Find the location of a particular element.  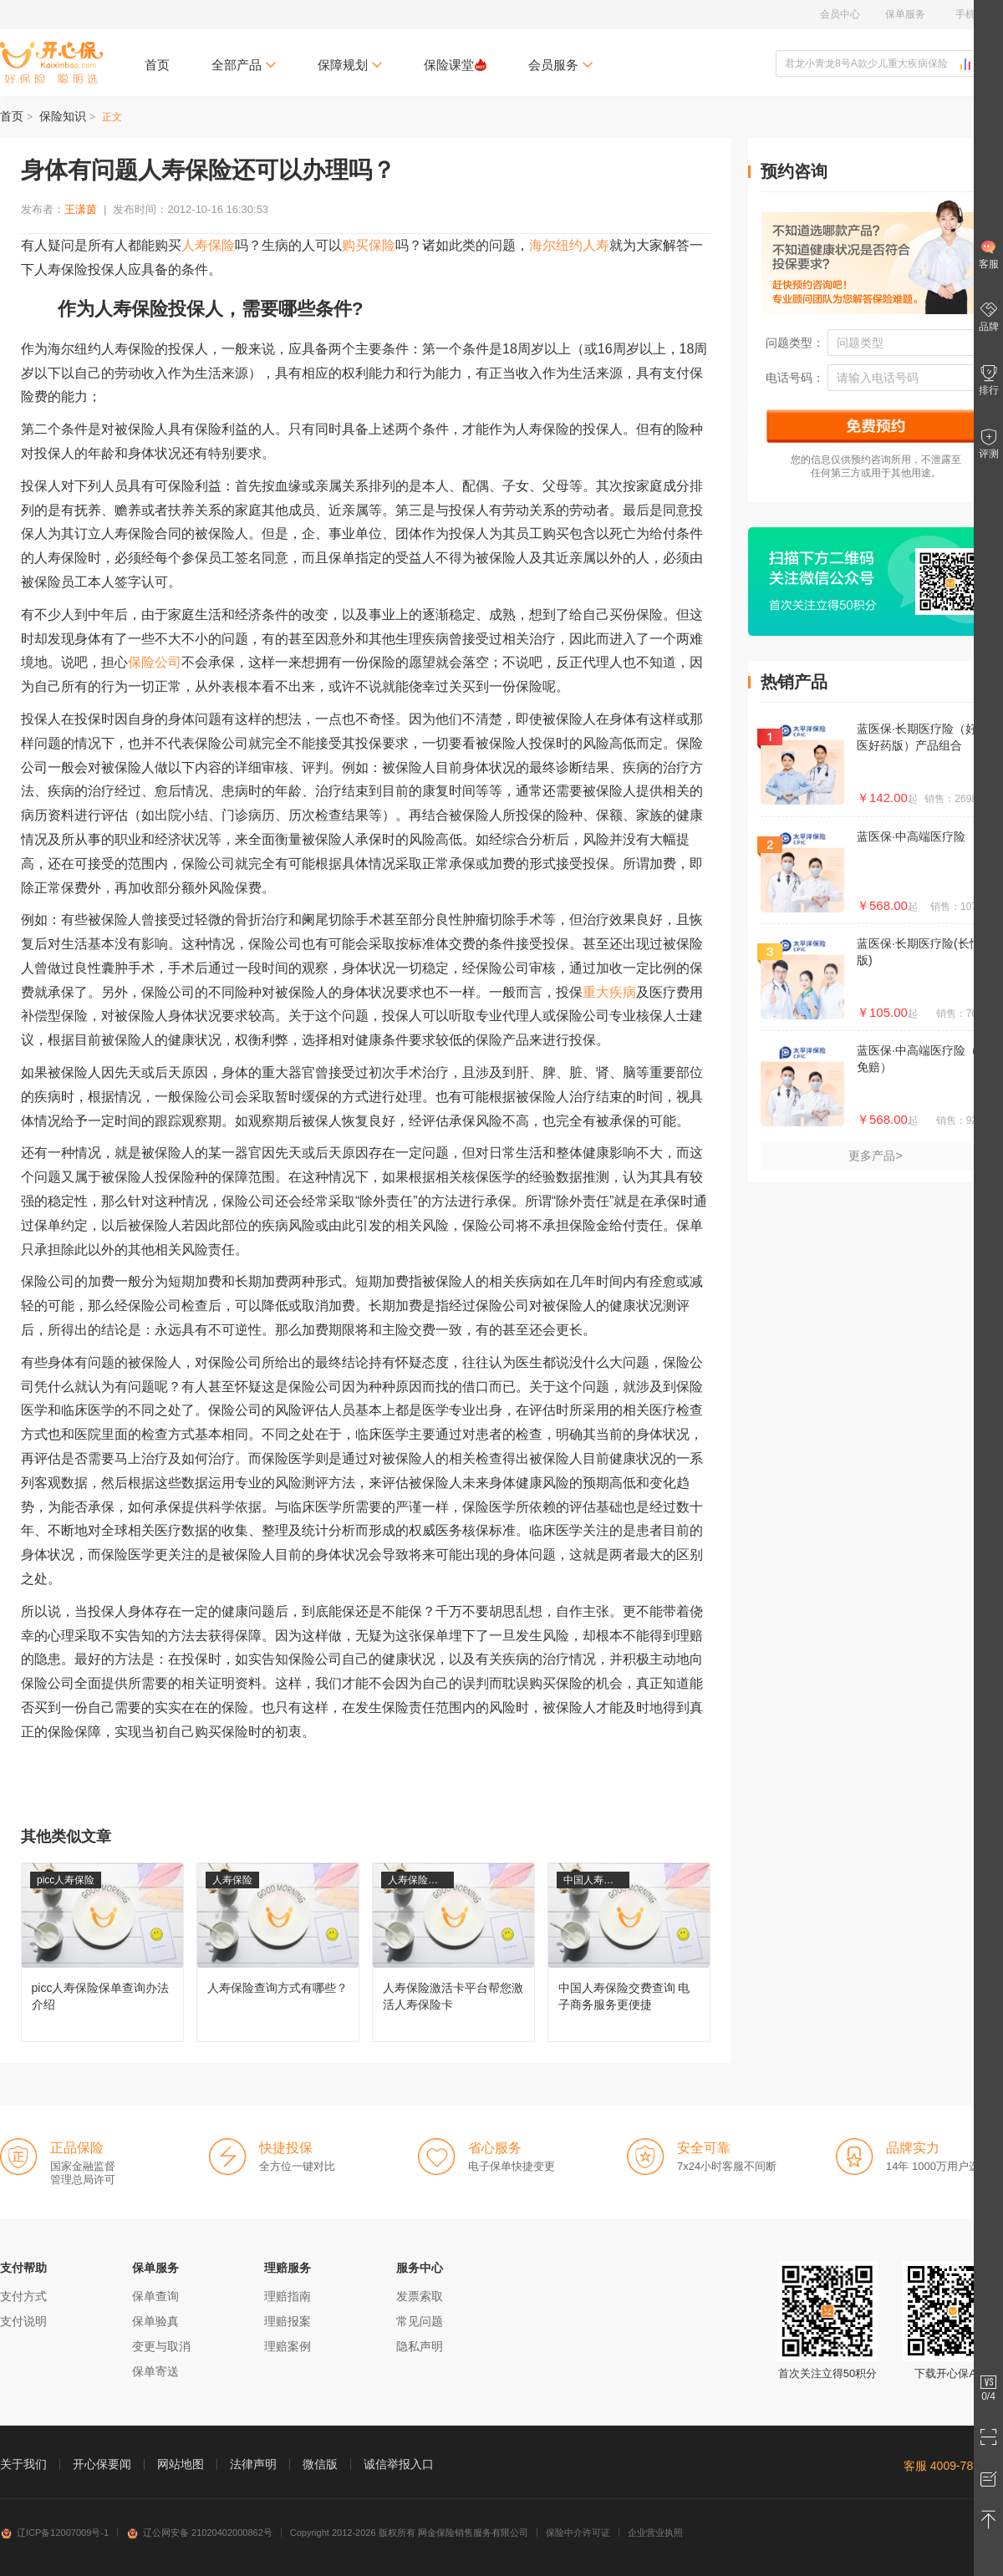

保险中介许可证 is located at coordinates (578, 2533).